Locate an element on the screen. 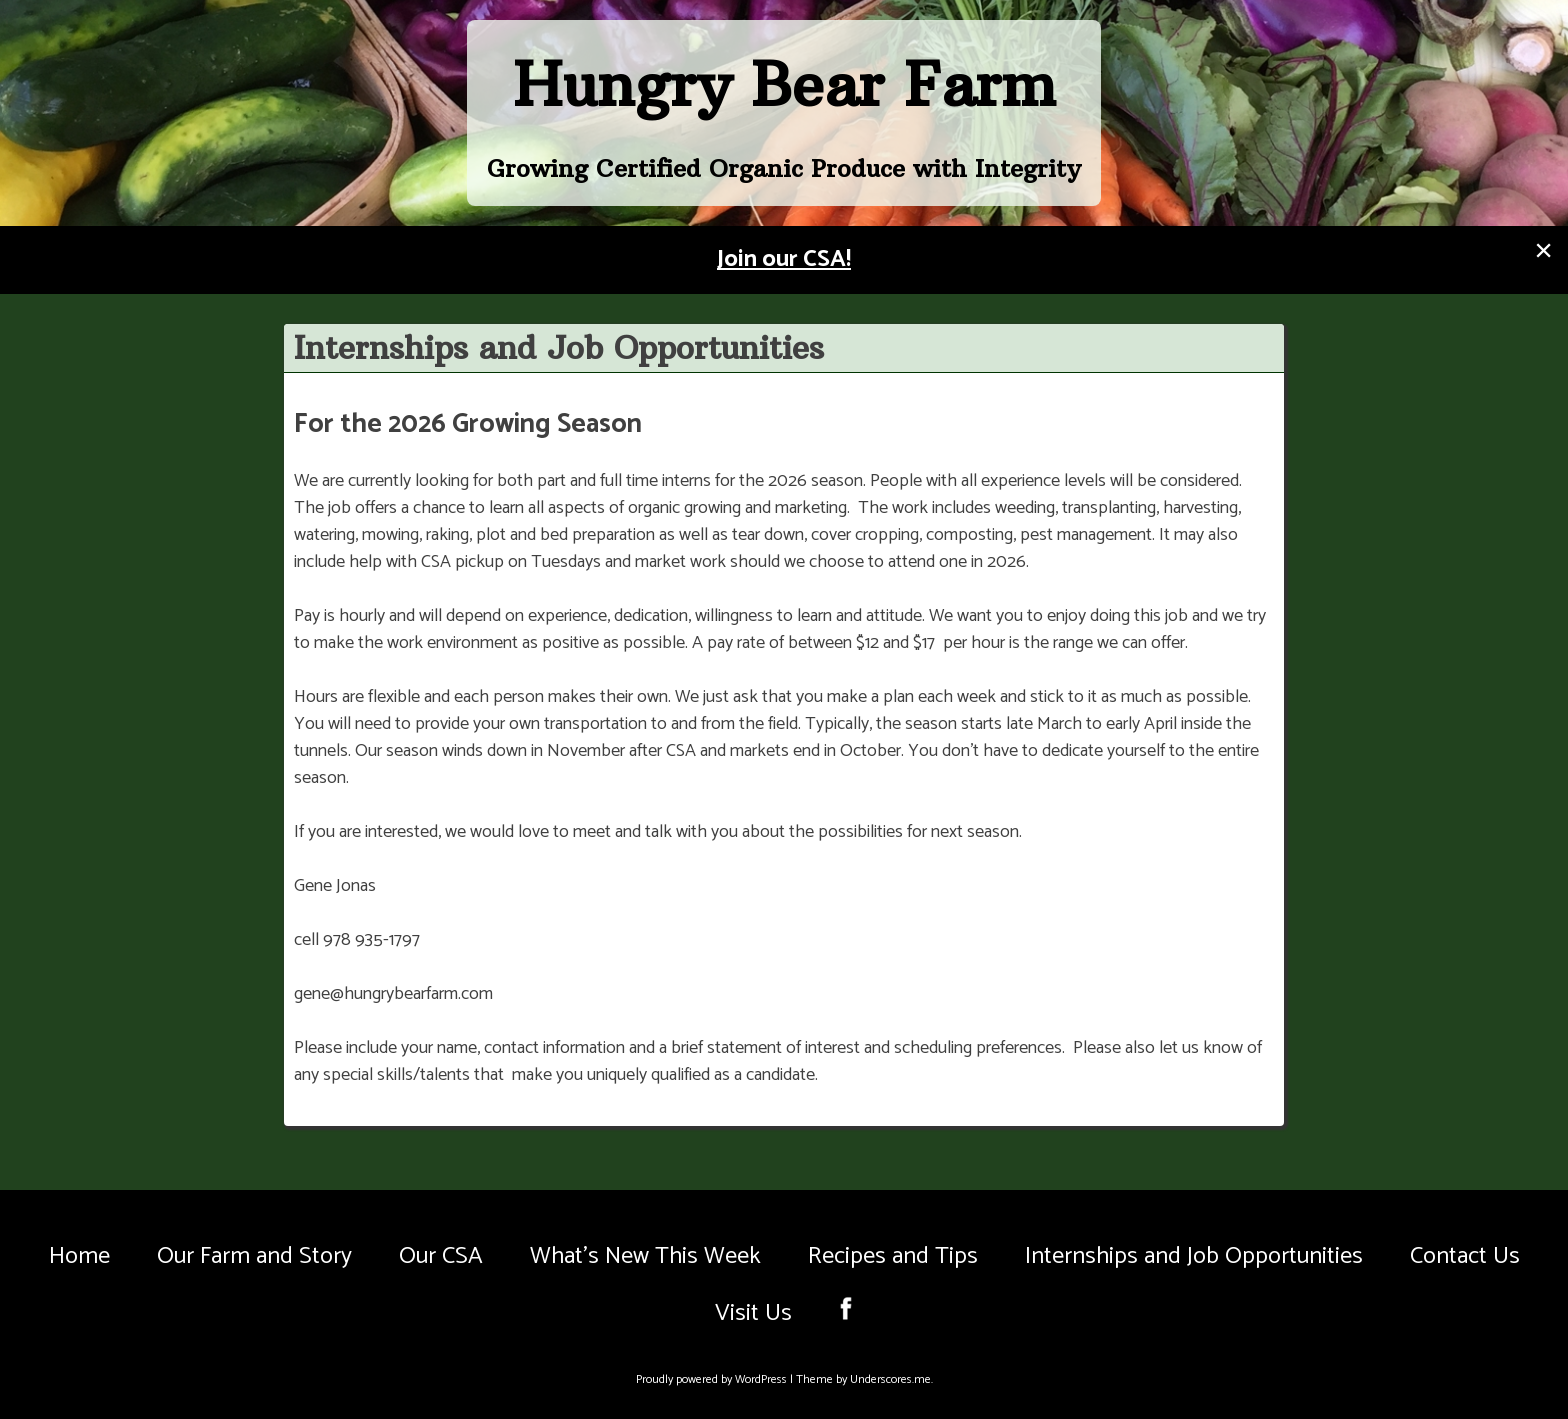  Visit Us is located at coordinates (753, 1313).